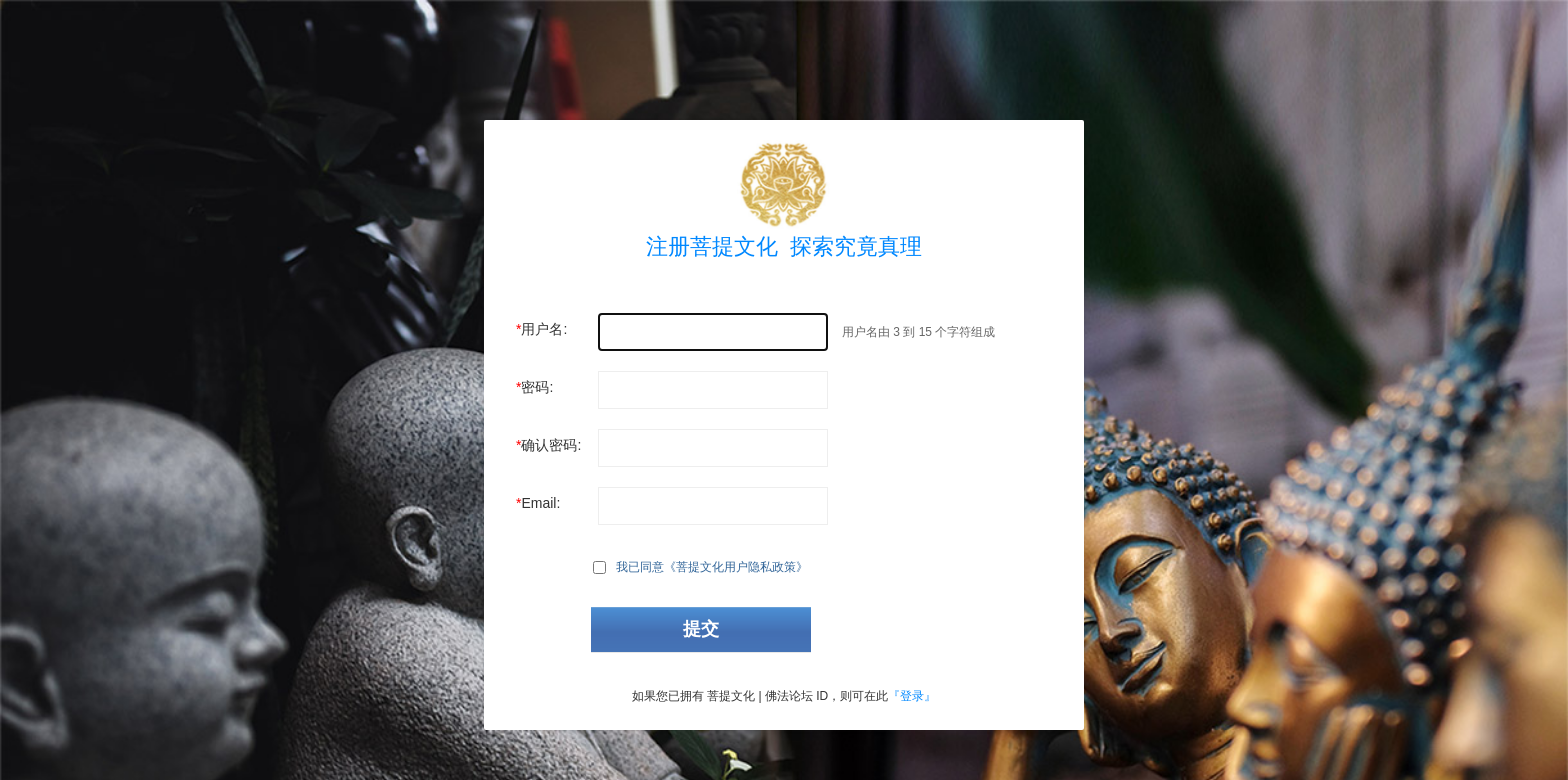  Describe the element at coordinates (712, 567) in the screenshot. I see `我已同意《菩提文化用户隐私政策》` at that location.